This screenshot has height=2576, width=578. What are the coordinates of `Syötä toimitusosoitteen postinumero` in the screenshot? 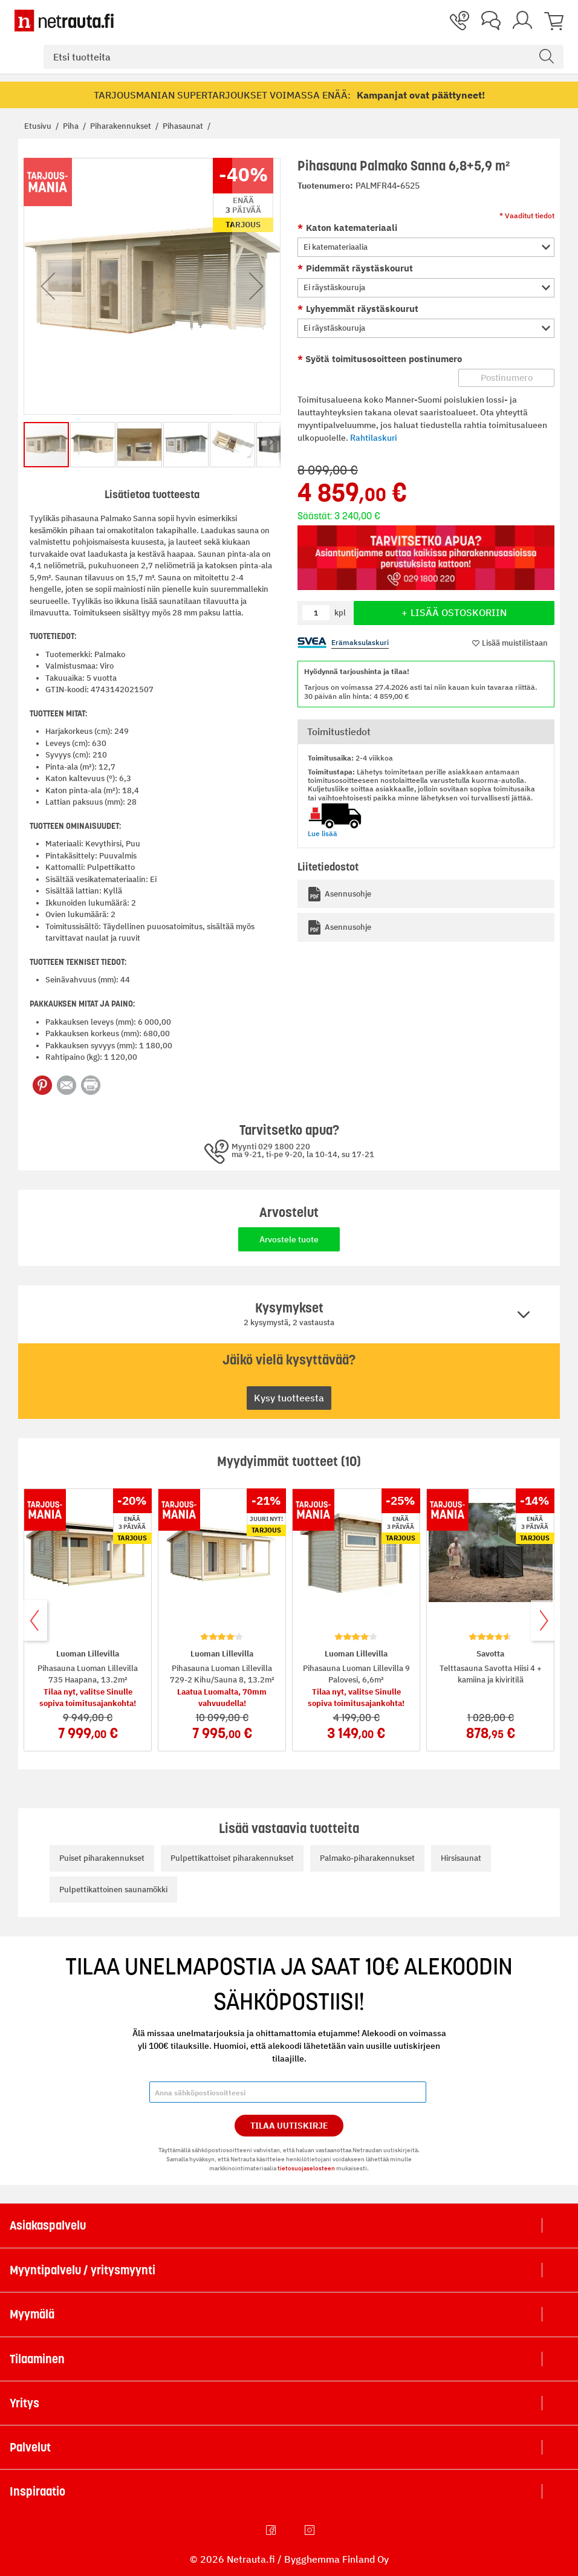 It's located at (382, 359).